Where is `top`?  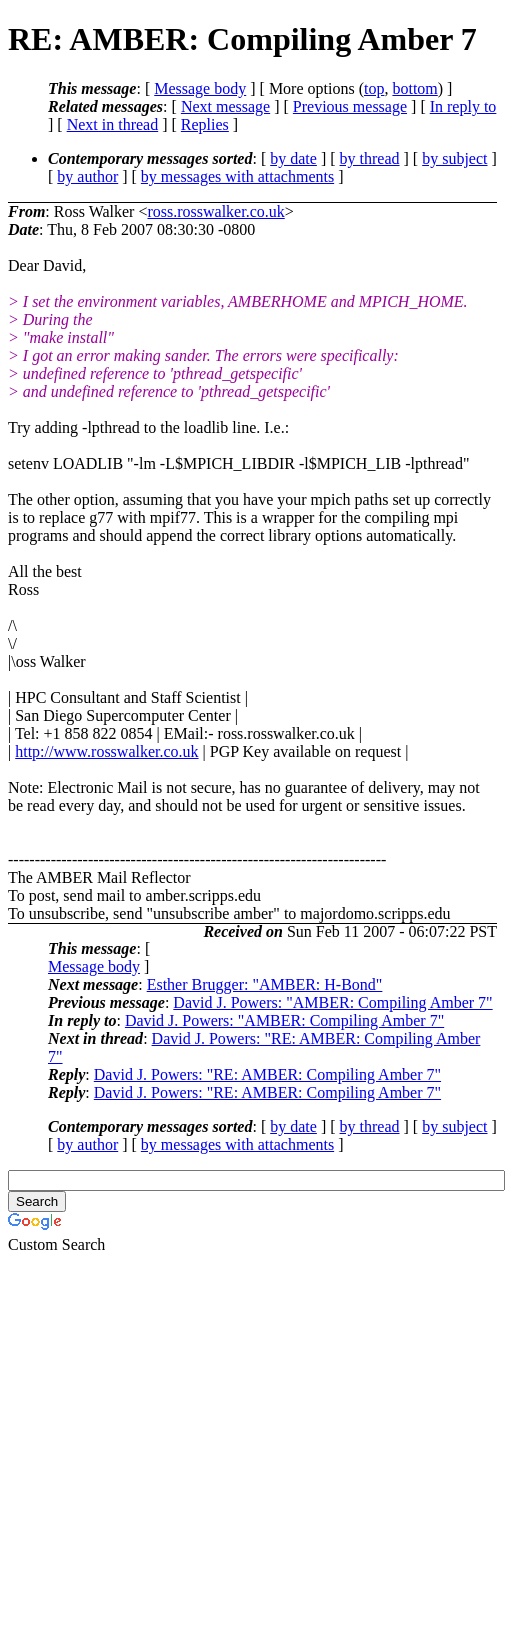
top is located at coordinates (374, 88).